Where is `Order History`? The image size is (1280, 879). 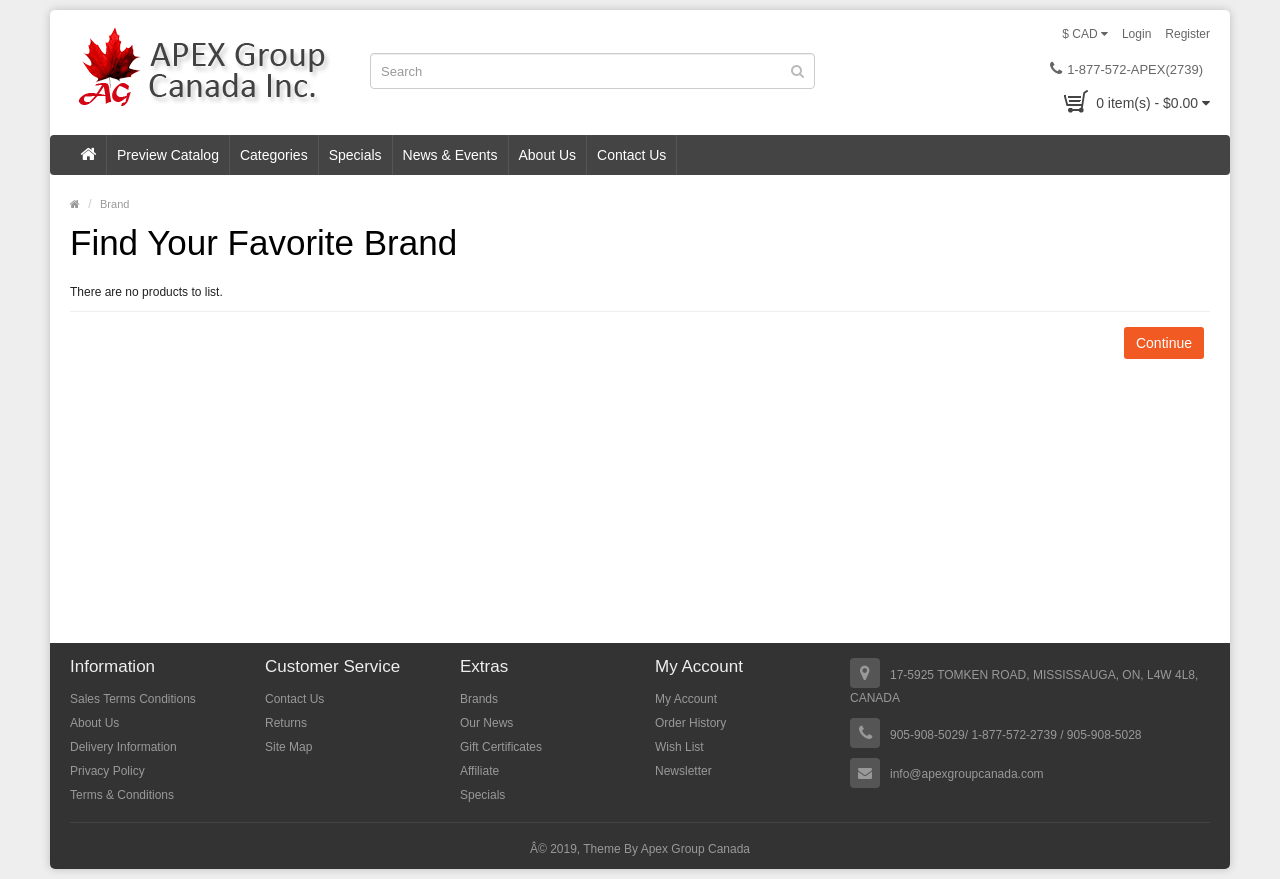
Order History is located at coordinates (690, 723).